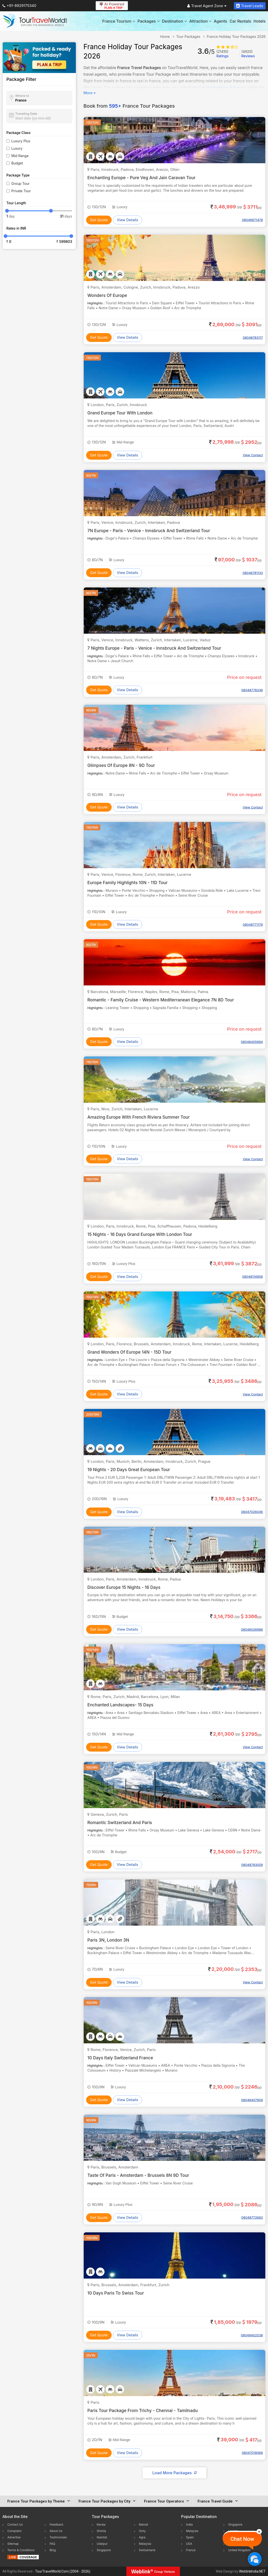 This screenshot has height=2576, width=268. Describe the element at coordinates (252, 1276) in the screenshot. I see `08048114906` at that location.